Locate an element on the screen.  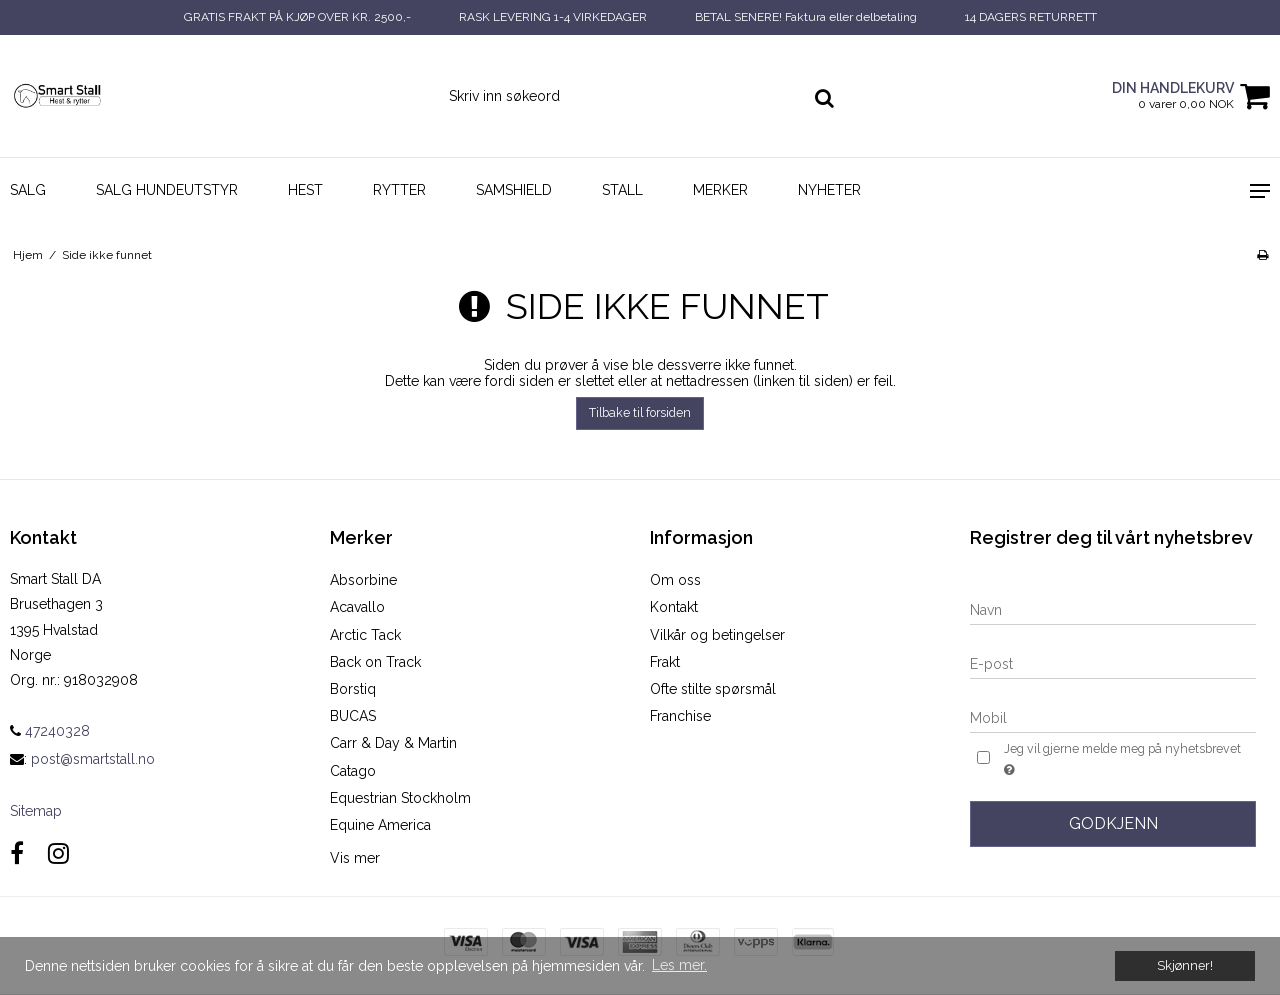
Skjønner! [dismiss cookie message] is located at coordinates (1185, 965).